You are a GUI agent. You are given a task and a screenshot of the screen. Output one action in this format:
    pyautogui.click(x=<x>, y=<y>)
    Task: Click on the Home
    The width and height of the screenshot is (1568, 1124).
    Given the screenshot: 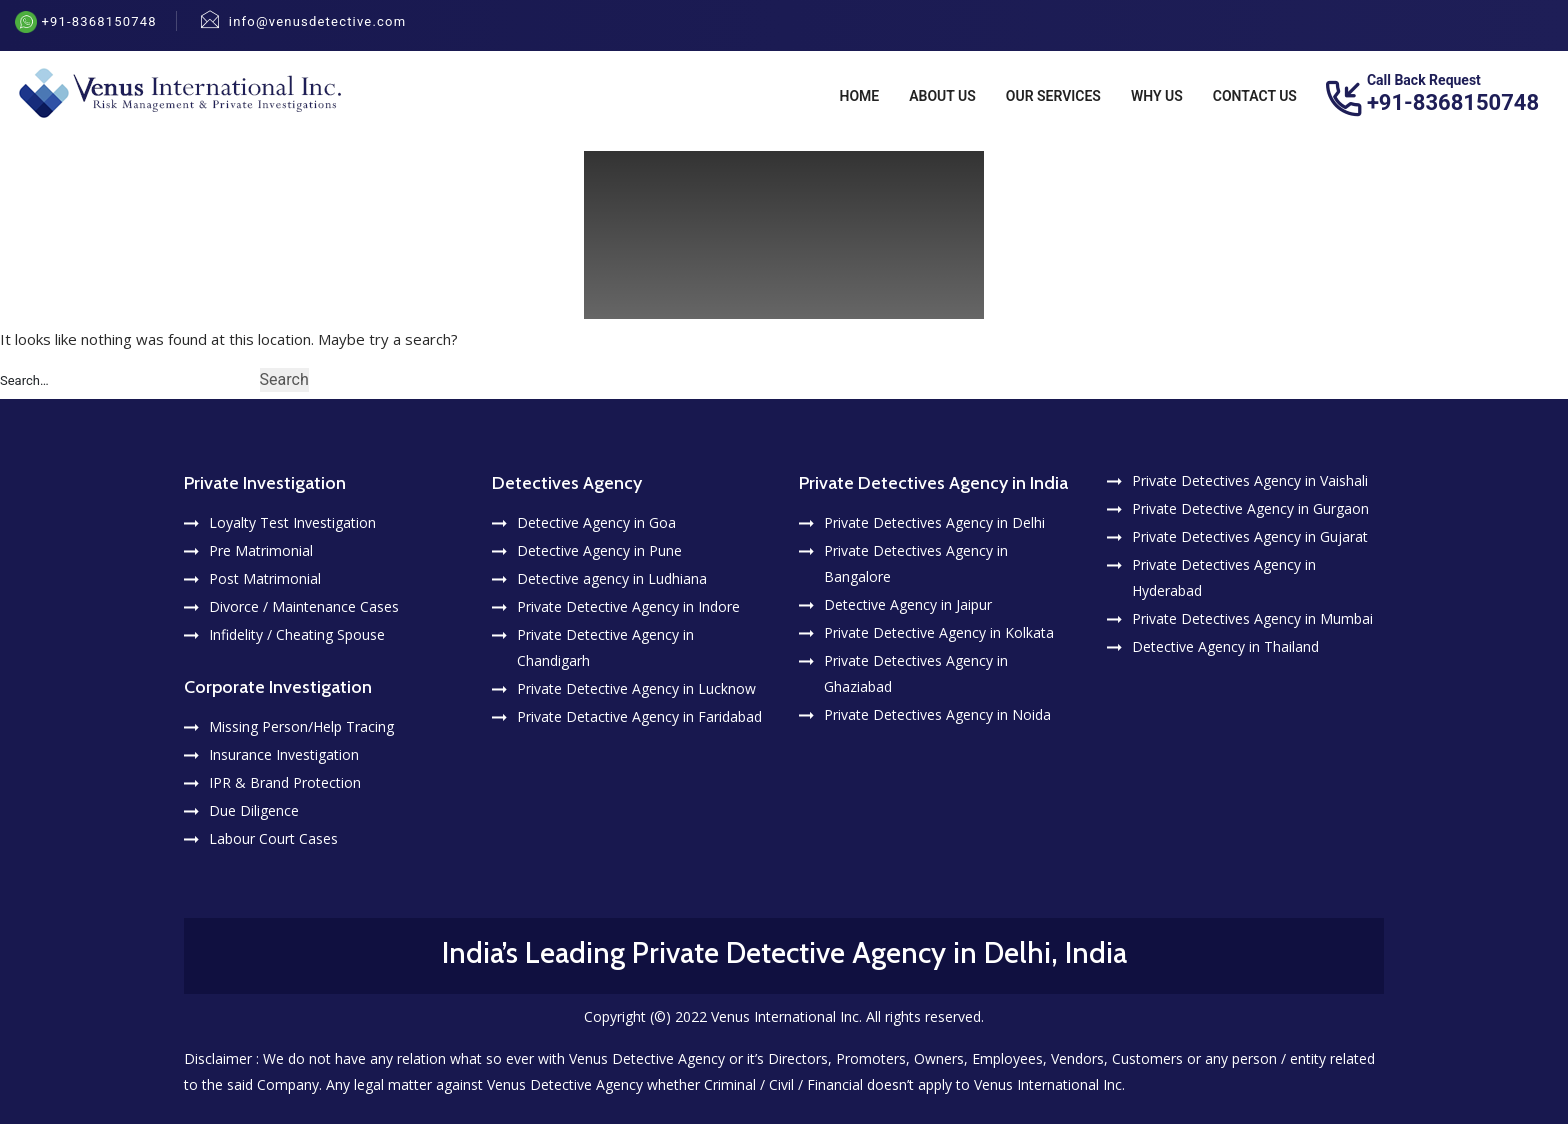 What is the action you would take?
    pyautogui.click(x=860, y=96)
    